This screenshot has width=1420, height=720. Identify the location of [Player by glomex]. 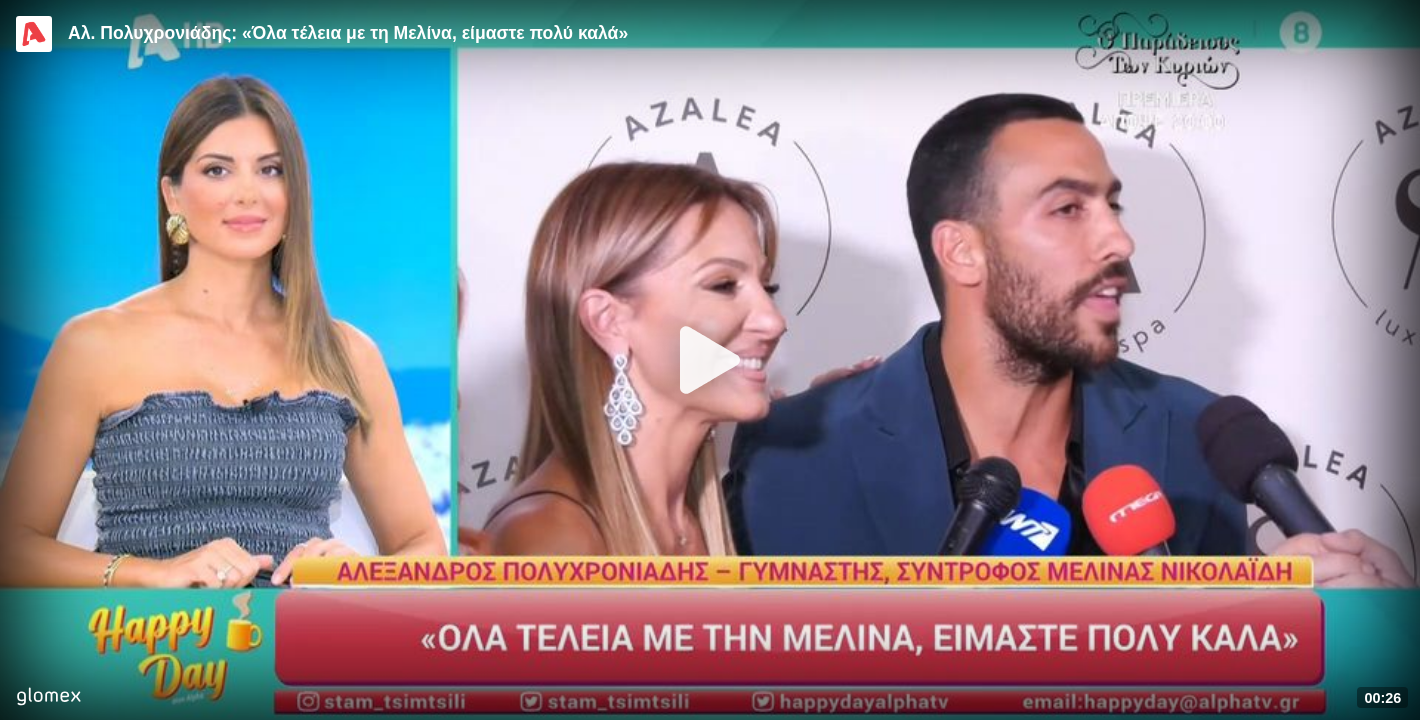
(48, 698).